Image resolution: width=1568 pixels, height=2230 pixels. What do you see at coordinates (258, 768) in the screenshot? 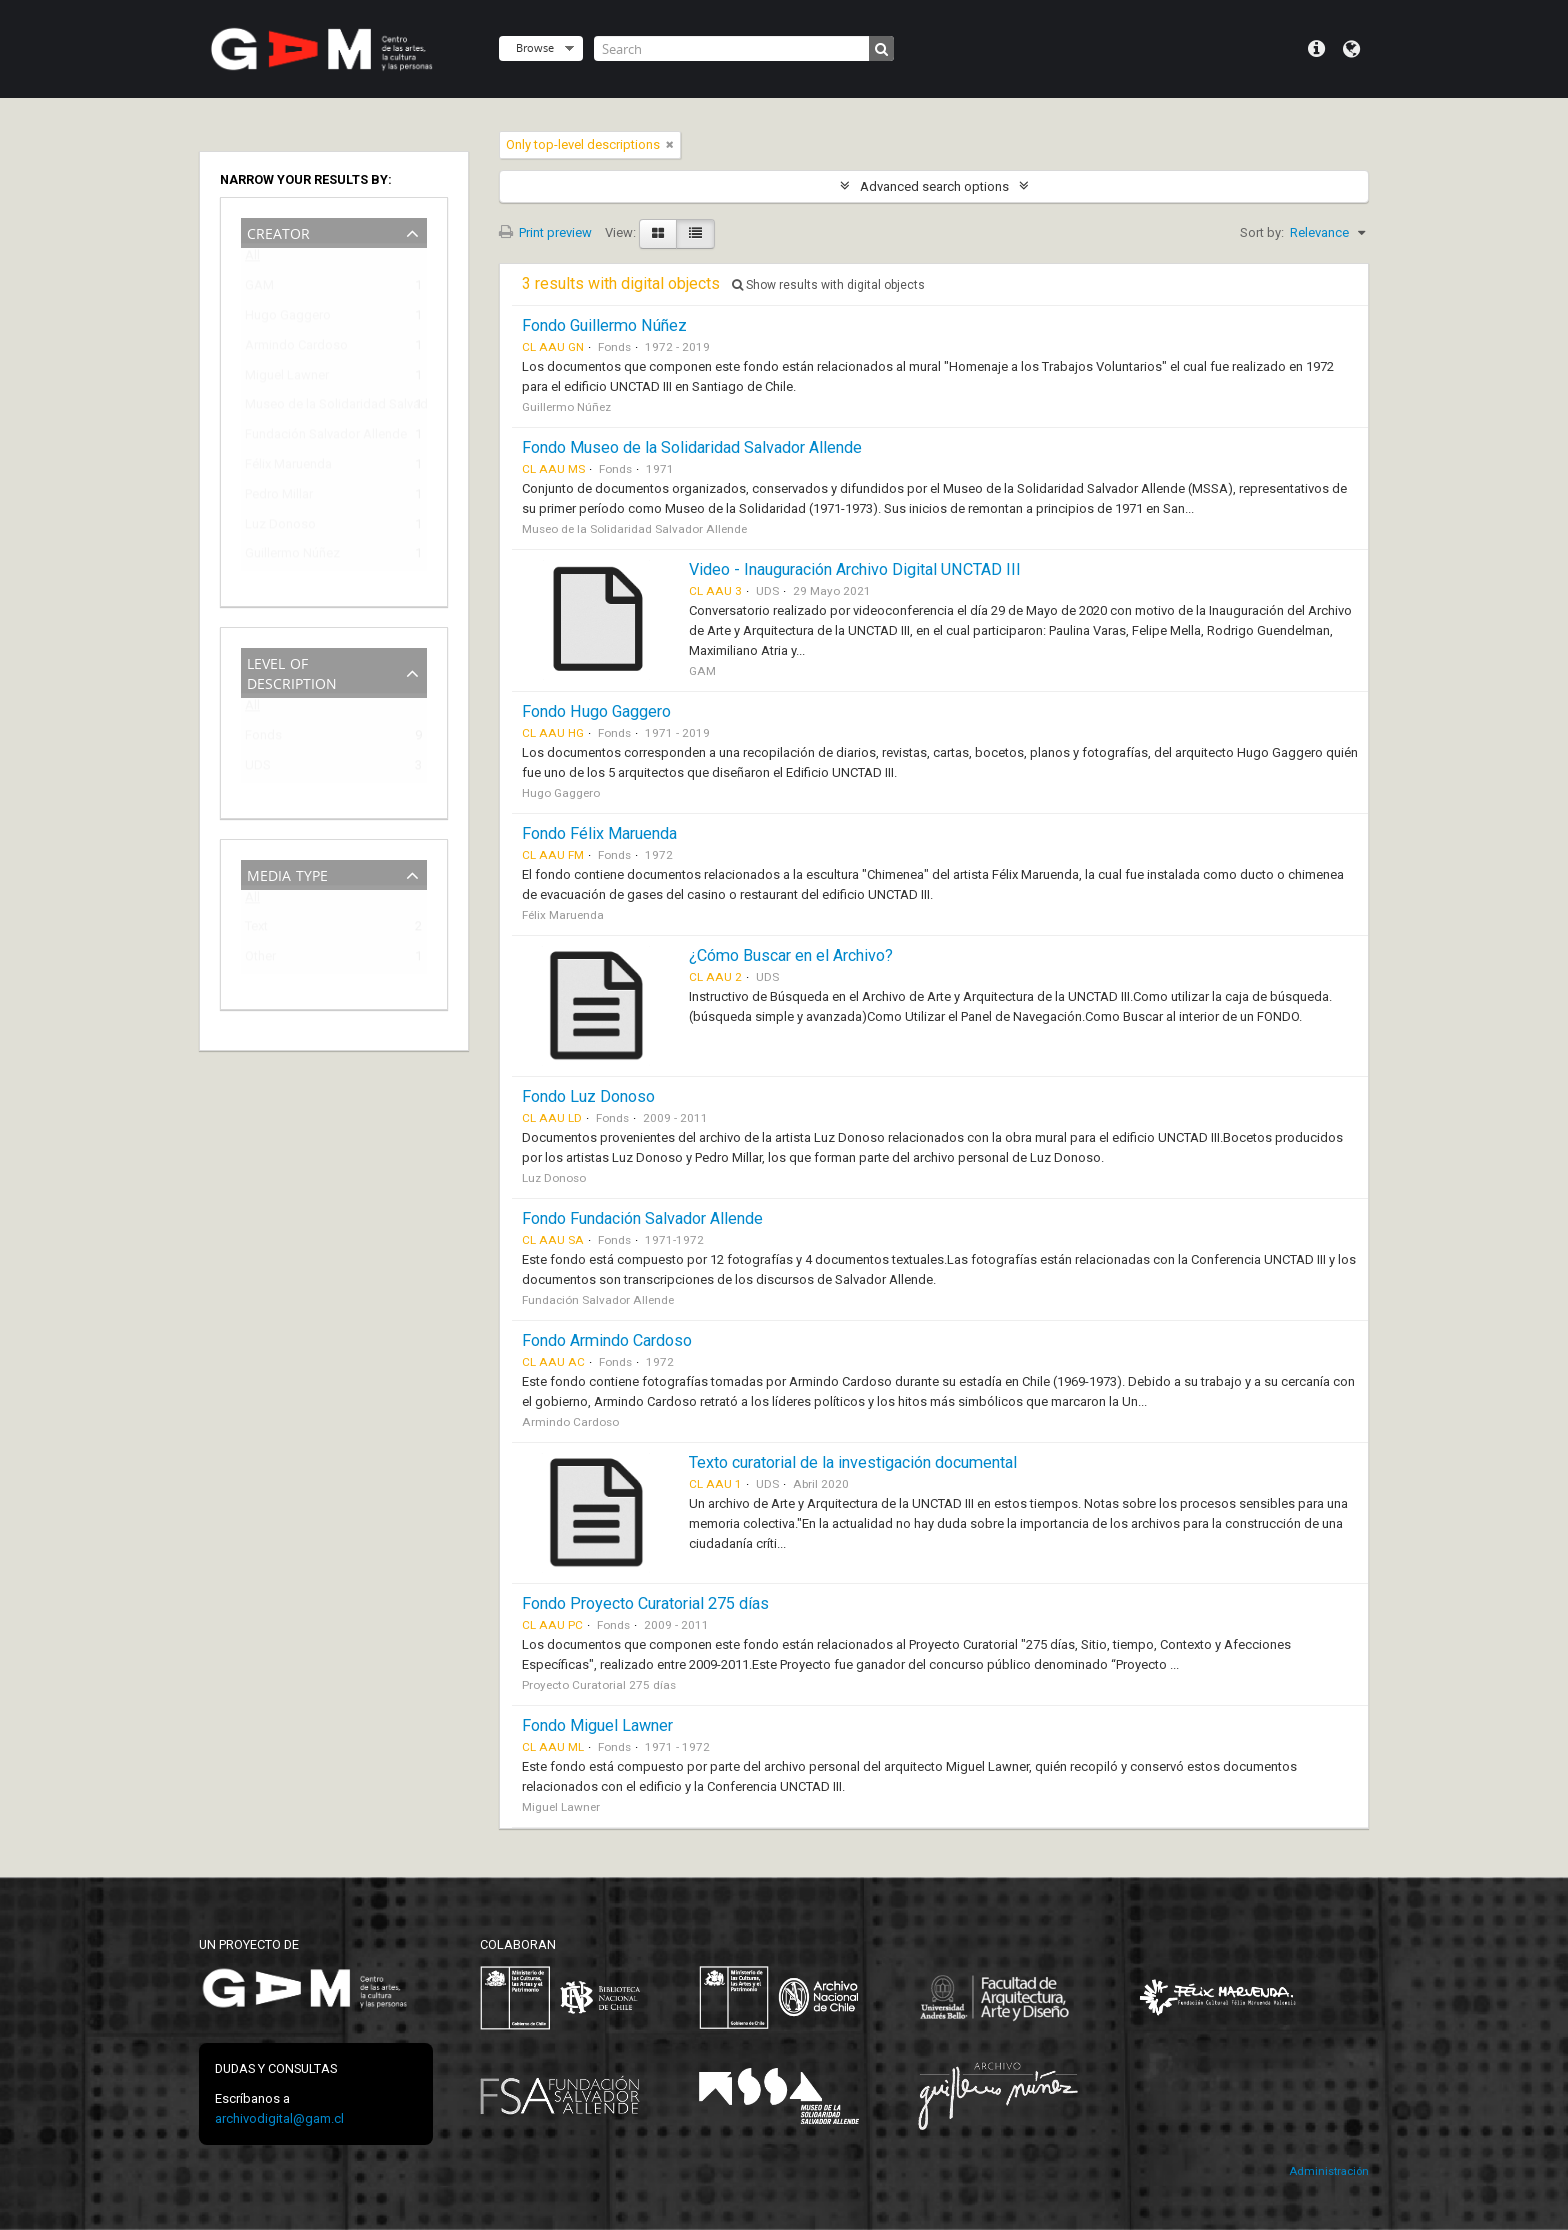
I see `UDS` at bounding box center [258, 768].